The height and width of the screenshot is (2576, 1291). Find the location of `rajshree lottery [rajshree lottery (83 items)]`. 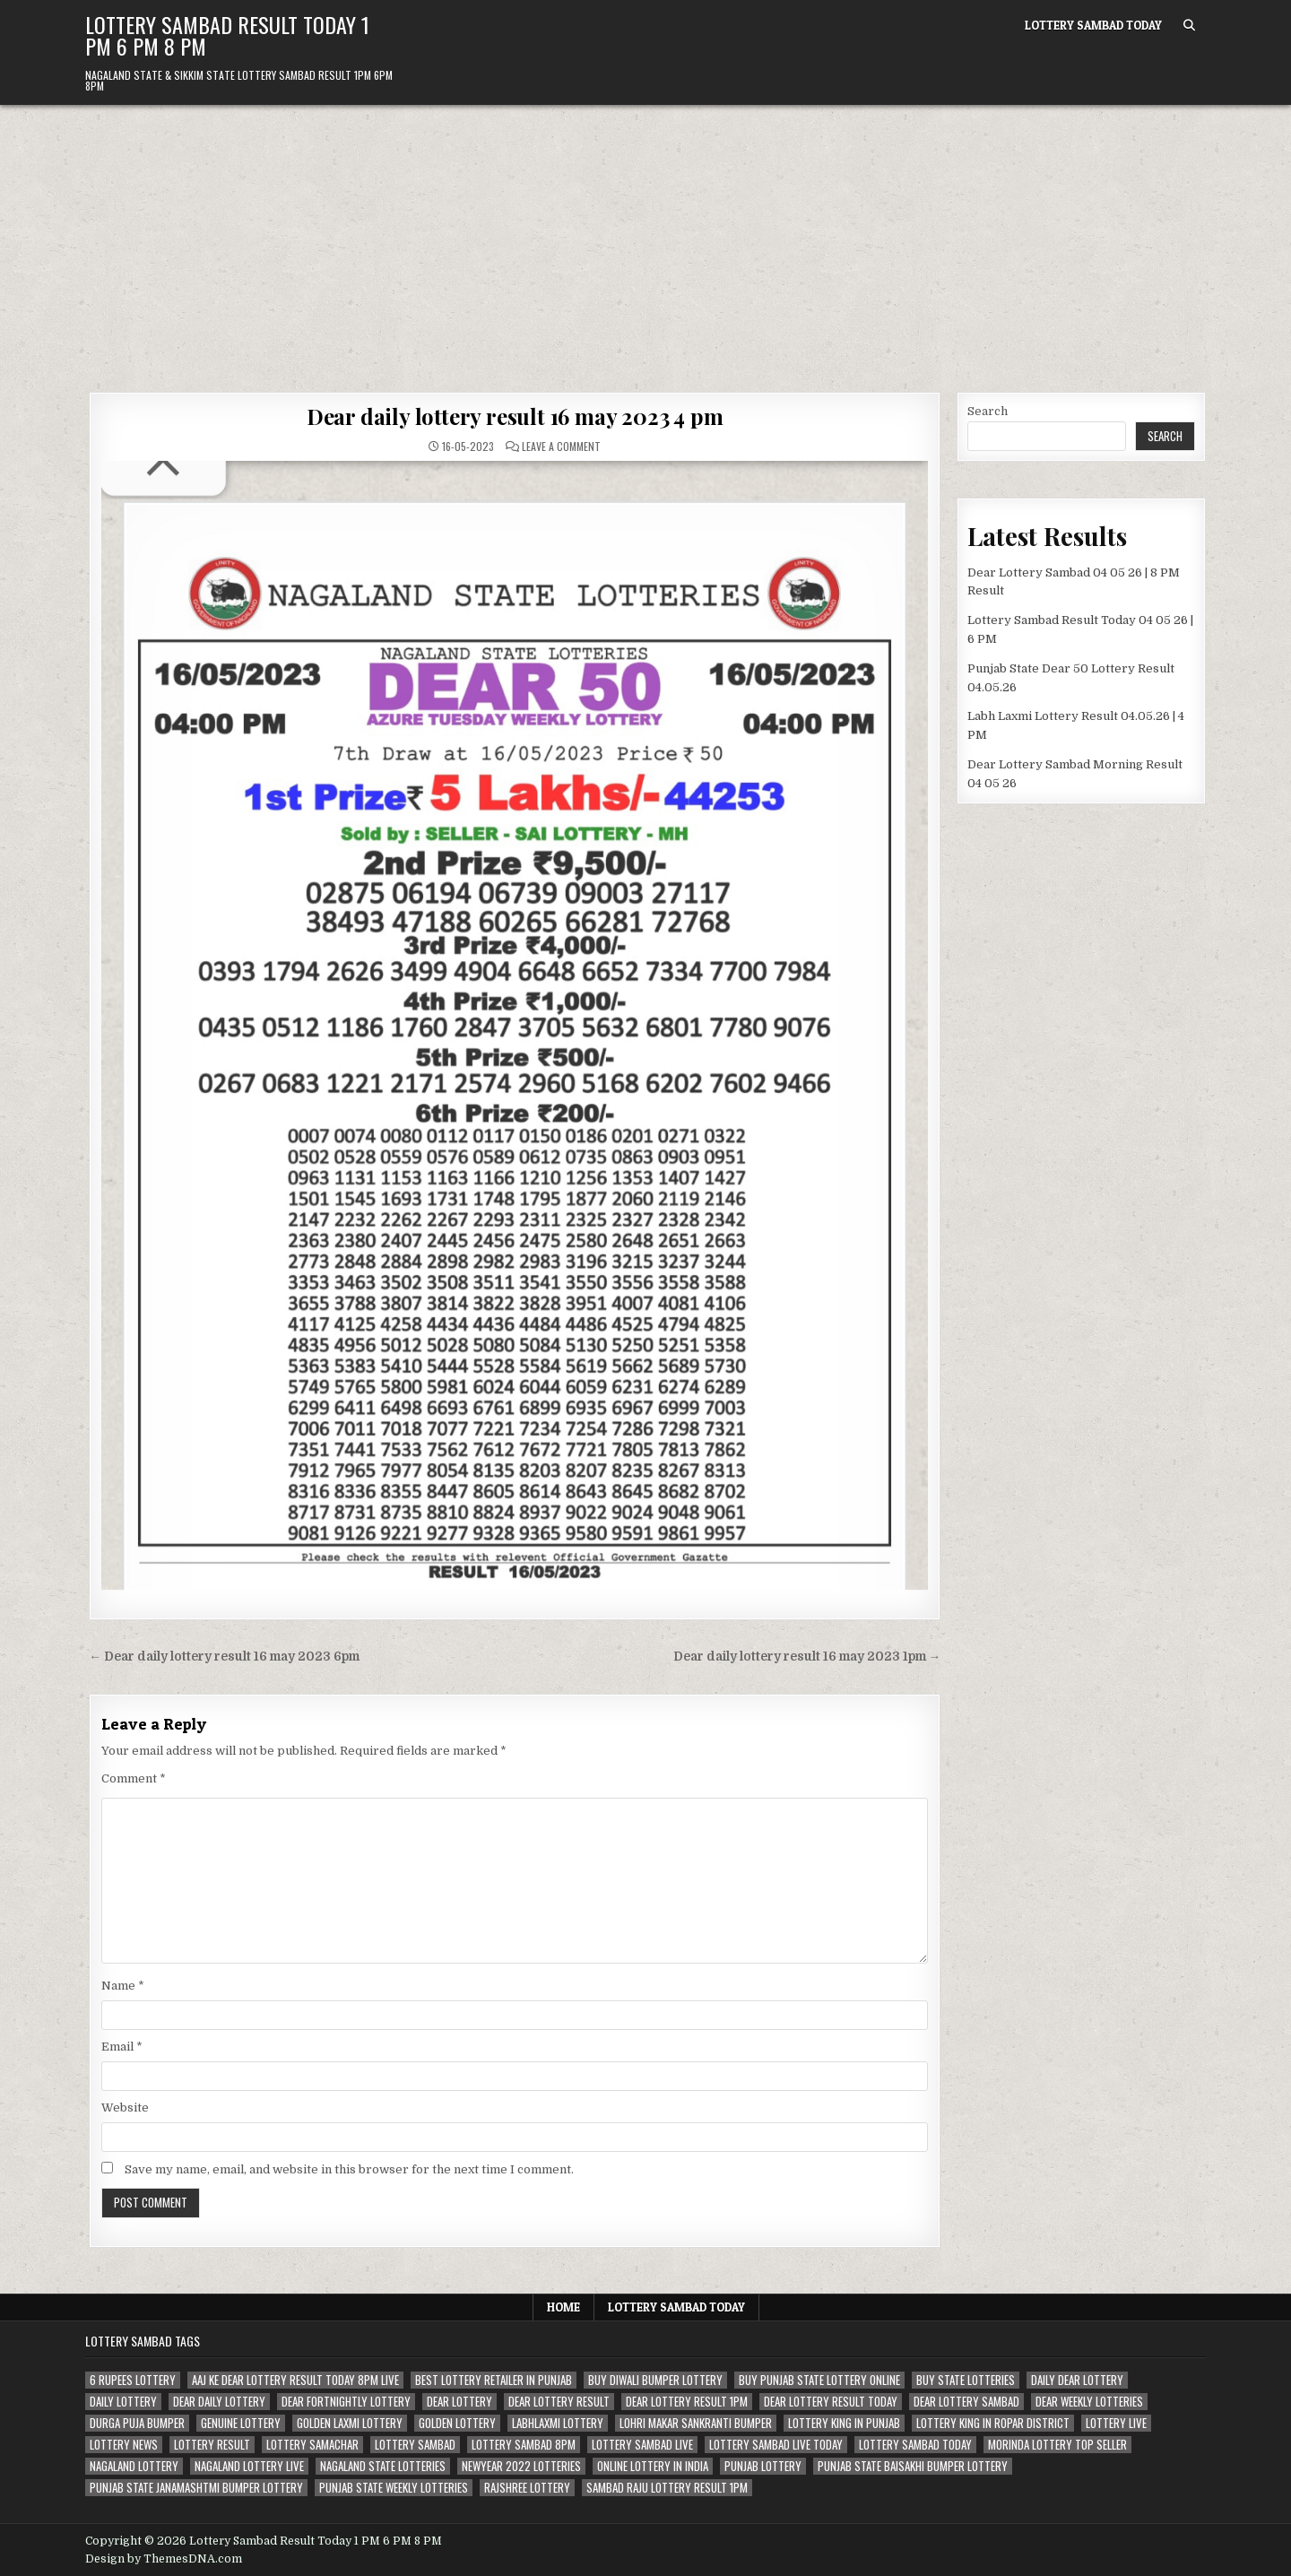

rajshree lottery [rajshree lottery (83 items)] is located at coordinates (527, 2487).